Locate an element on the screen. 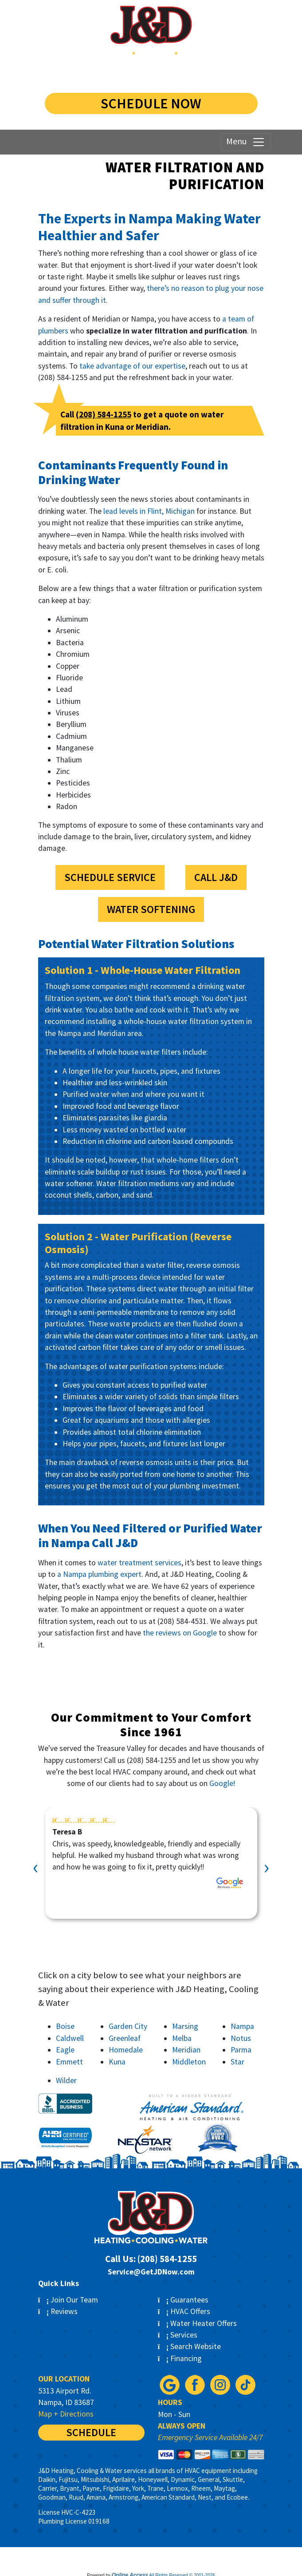  lead levels in Flint, Michigan is located at coordinates (149, 511).